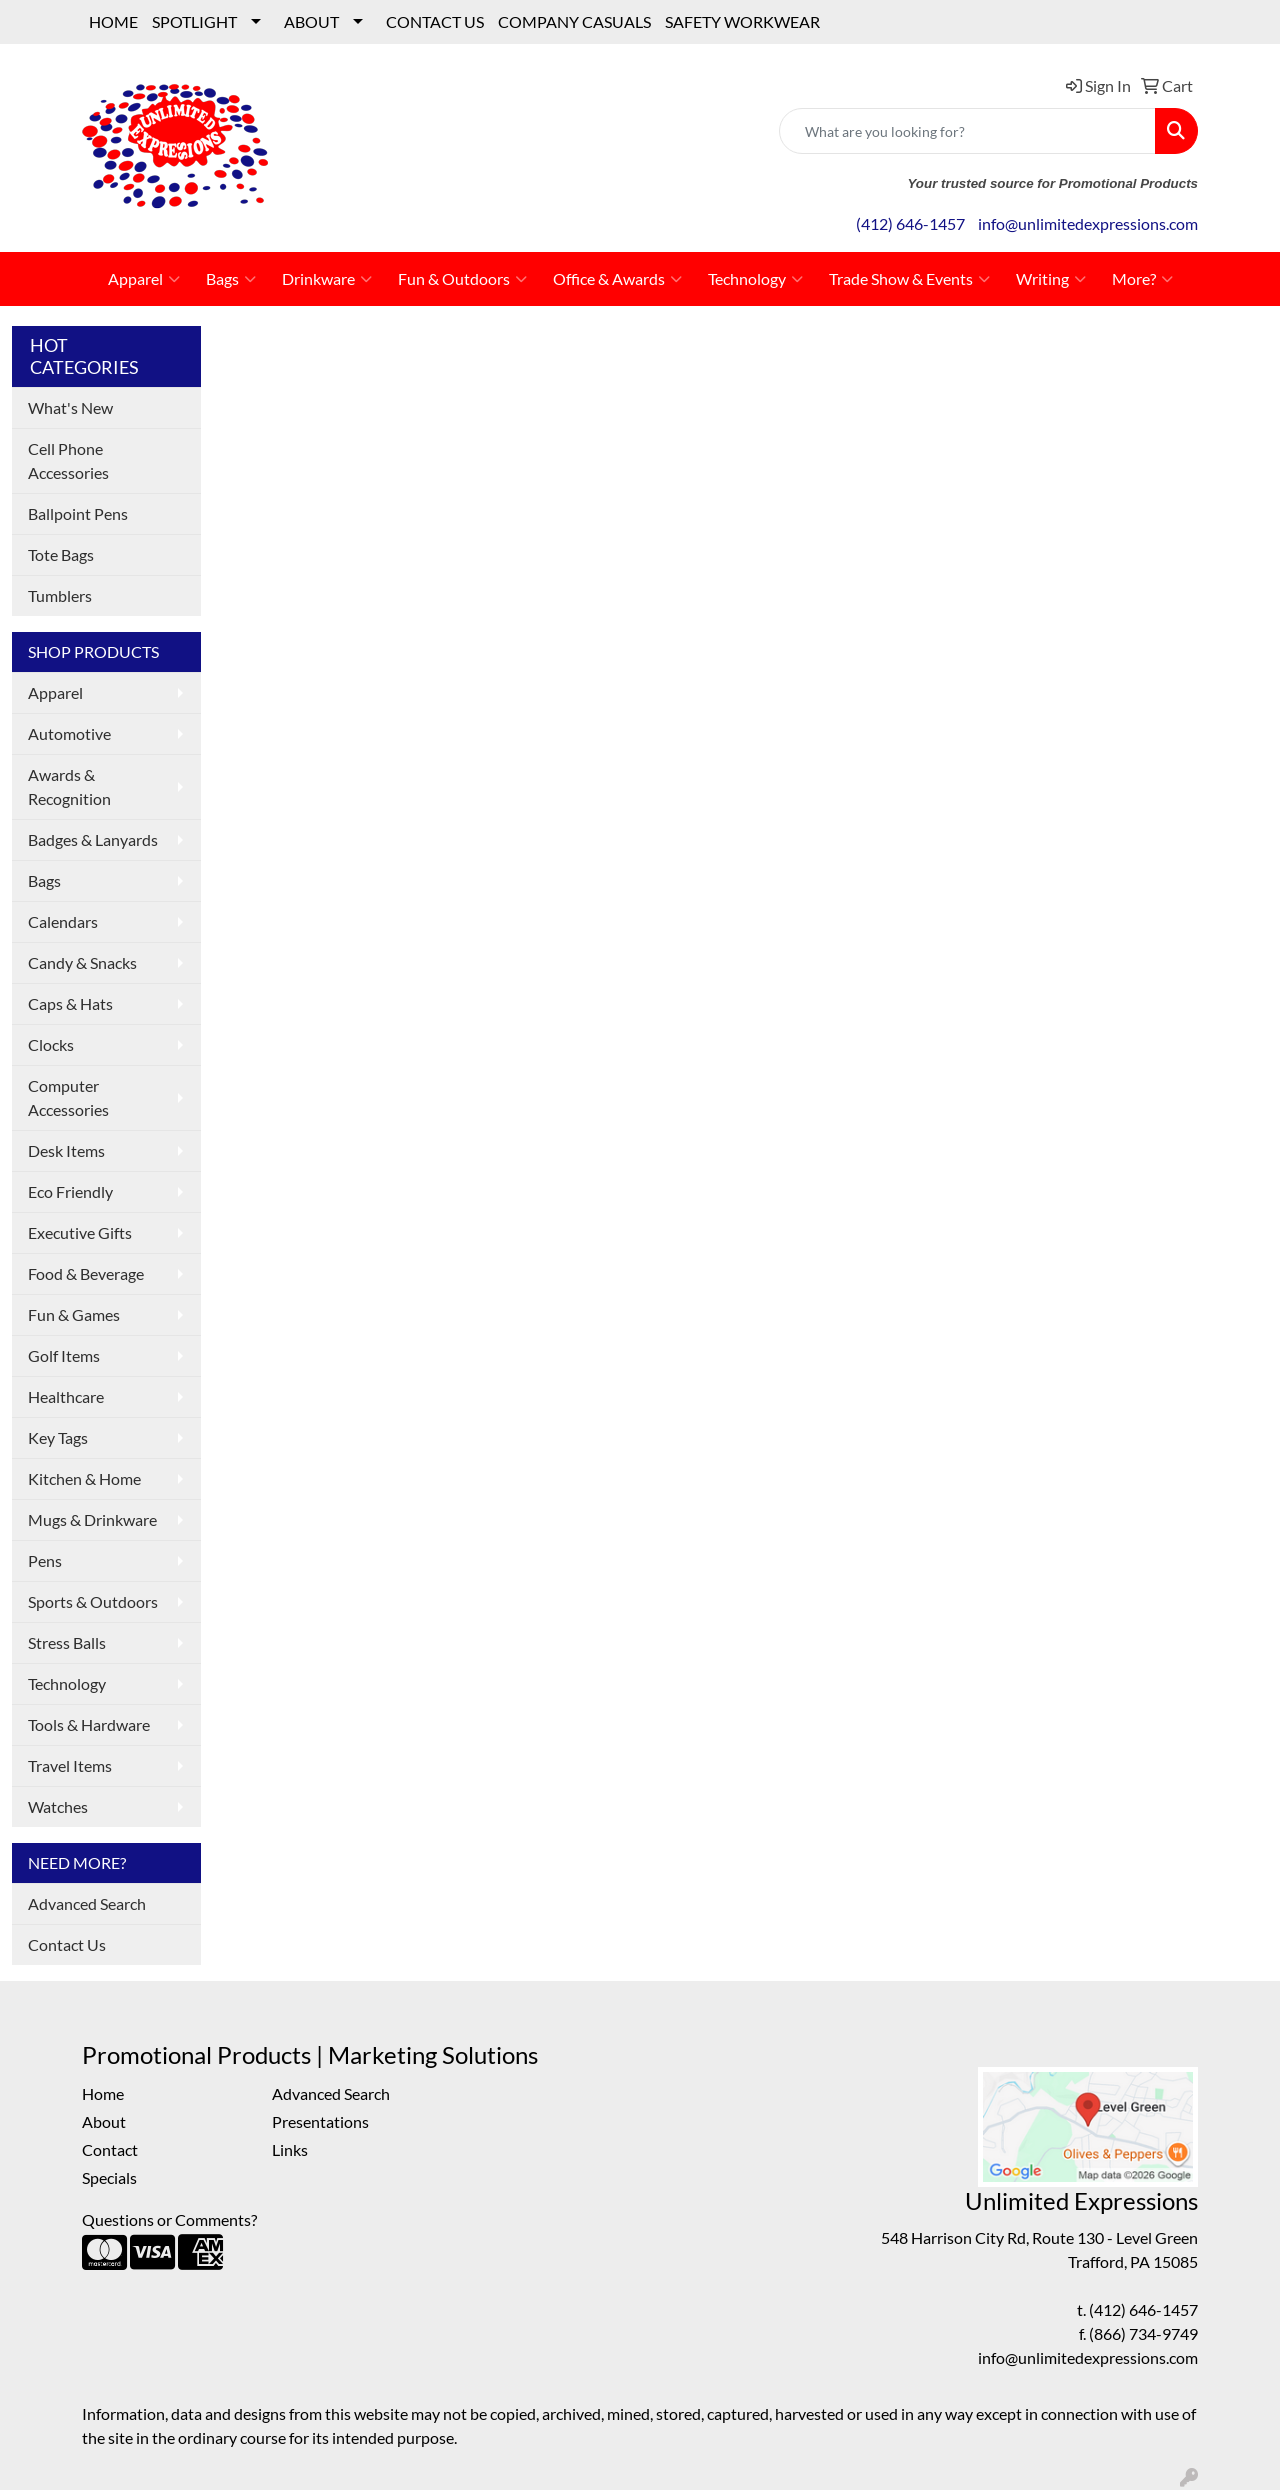 The image size is (1280, 2490). Describe the element at coordinates (742, 21) in the screenshot. I see `SAFETY WORKWEAR` at that location.